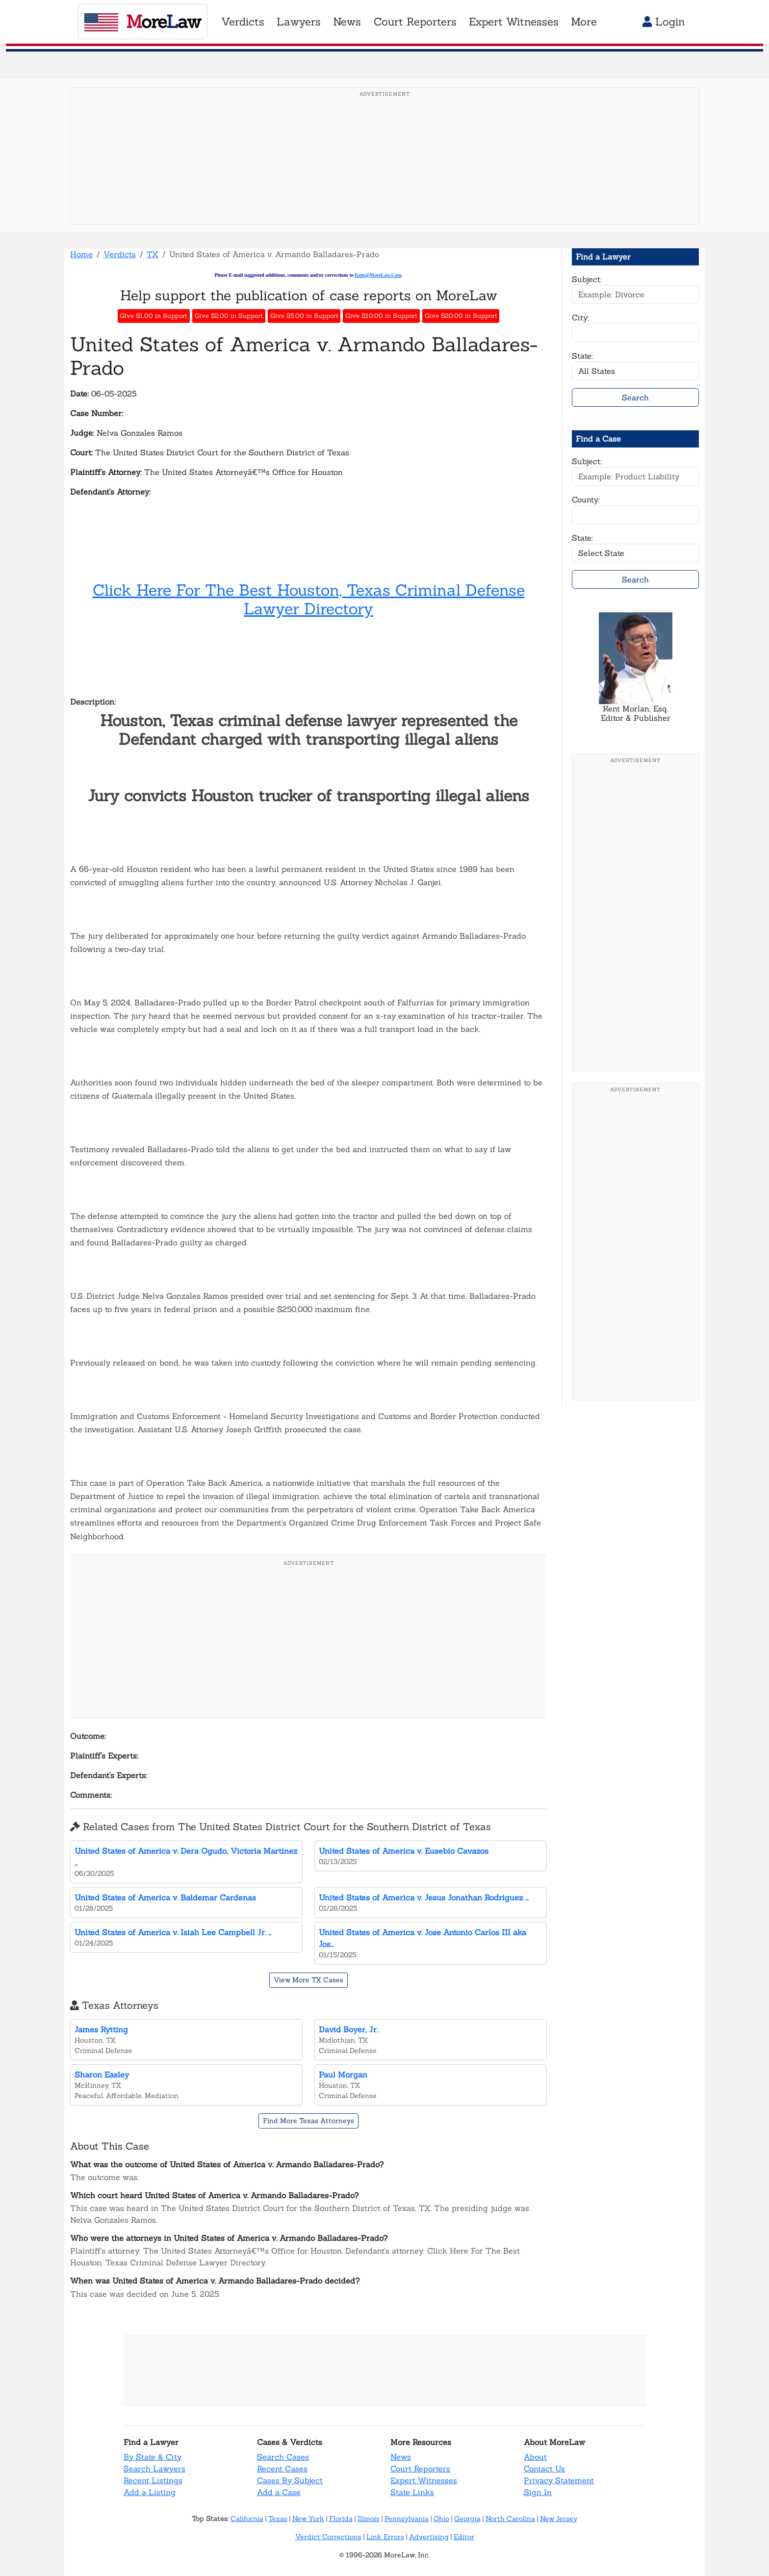 This screenshot has width=769, height=2576. I want to click on State Links, so click(412, 2492).